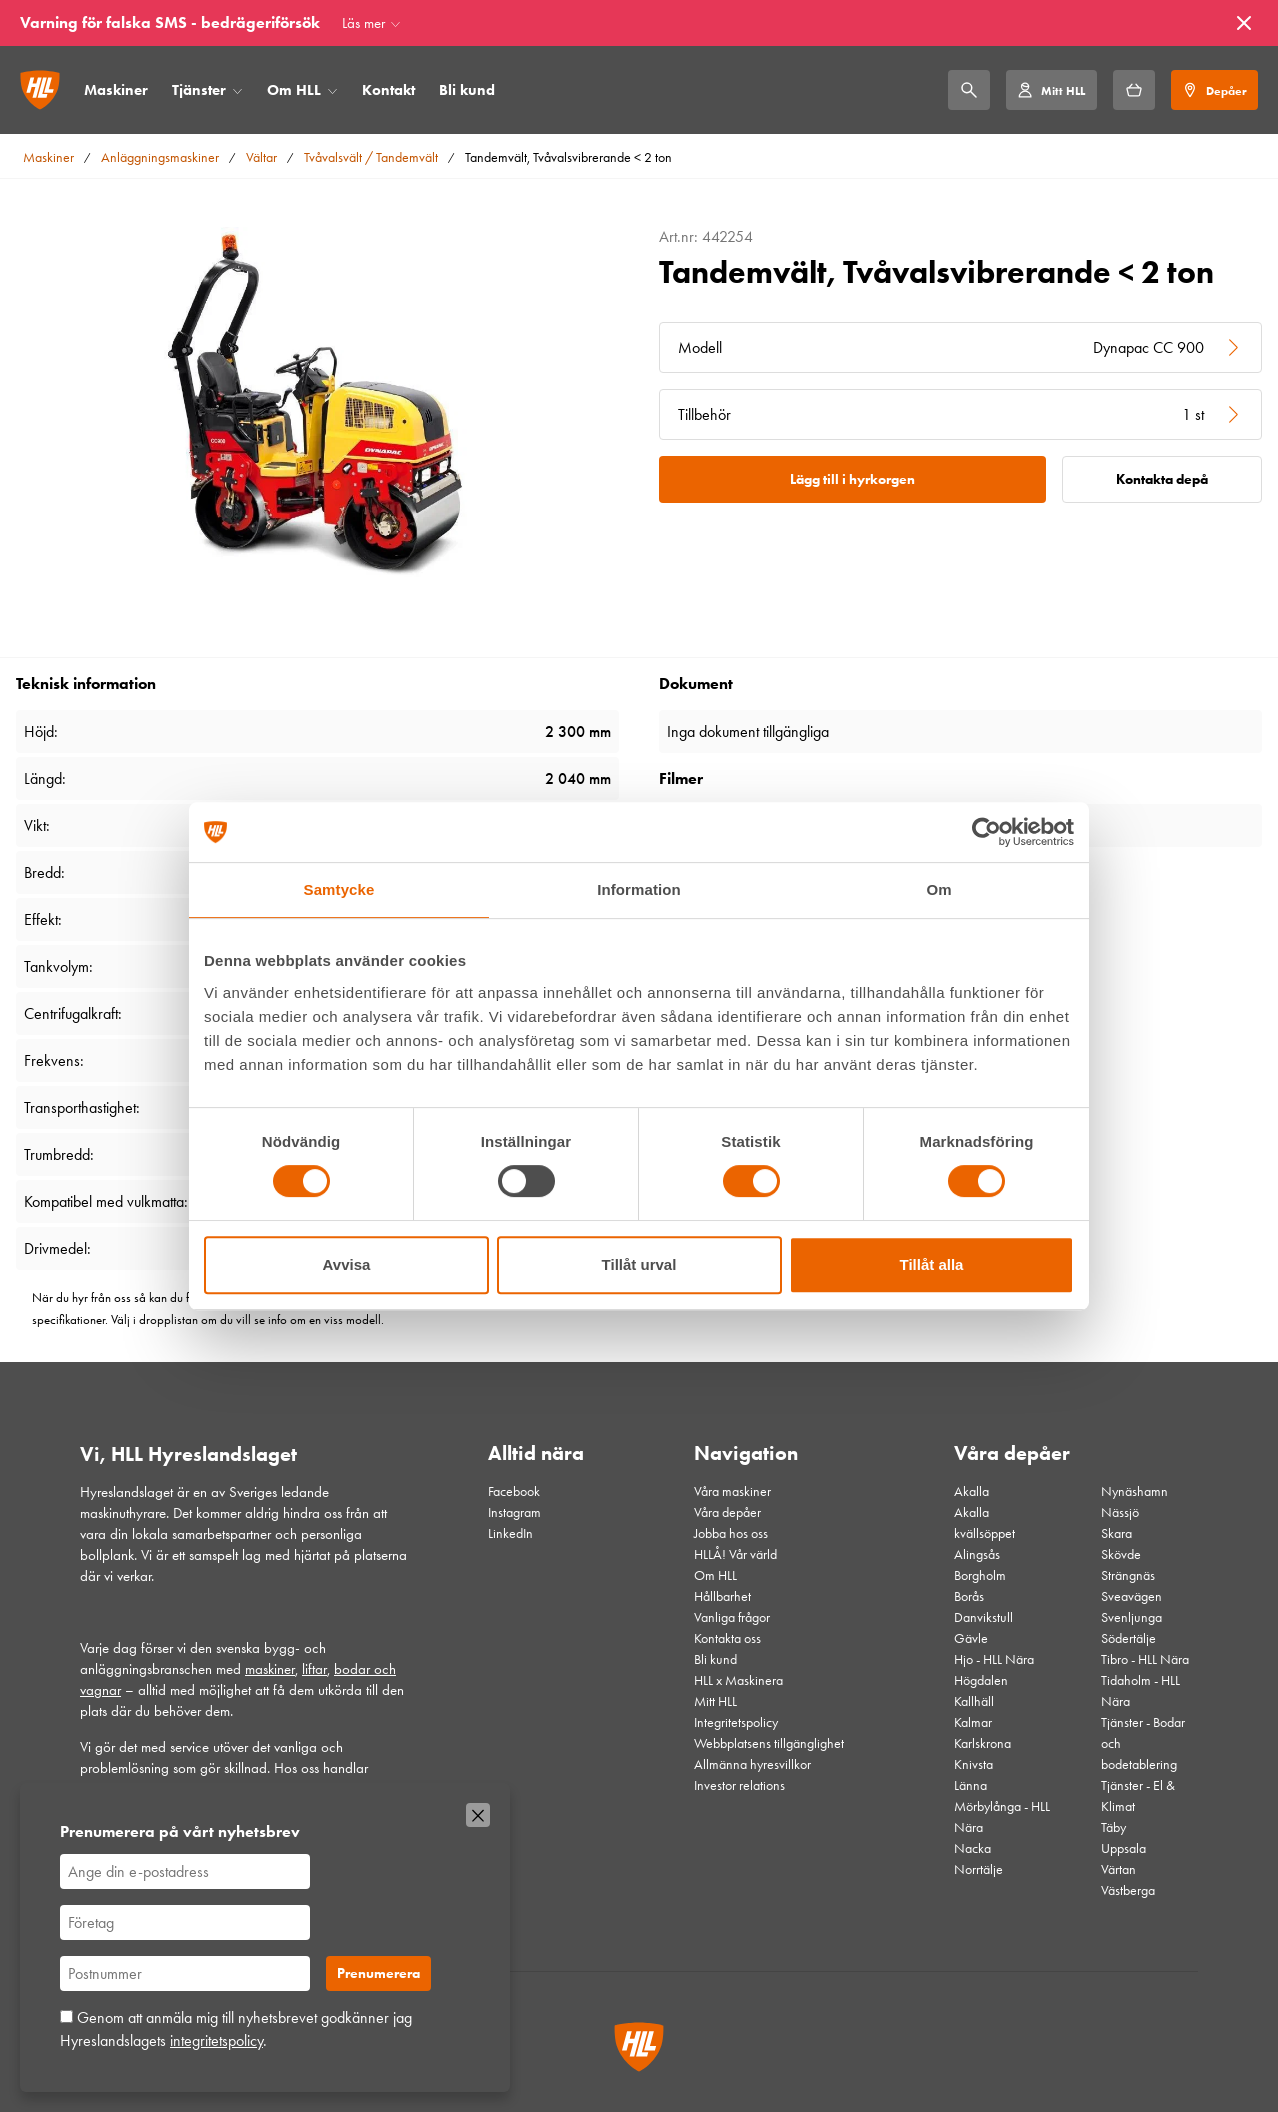 This screenshot has width=1278, height=2112. I want to click on liftar, so click(314, 1669).